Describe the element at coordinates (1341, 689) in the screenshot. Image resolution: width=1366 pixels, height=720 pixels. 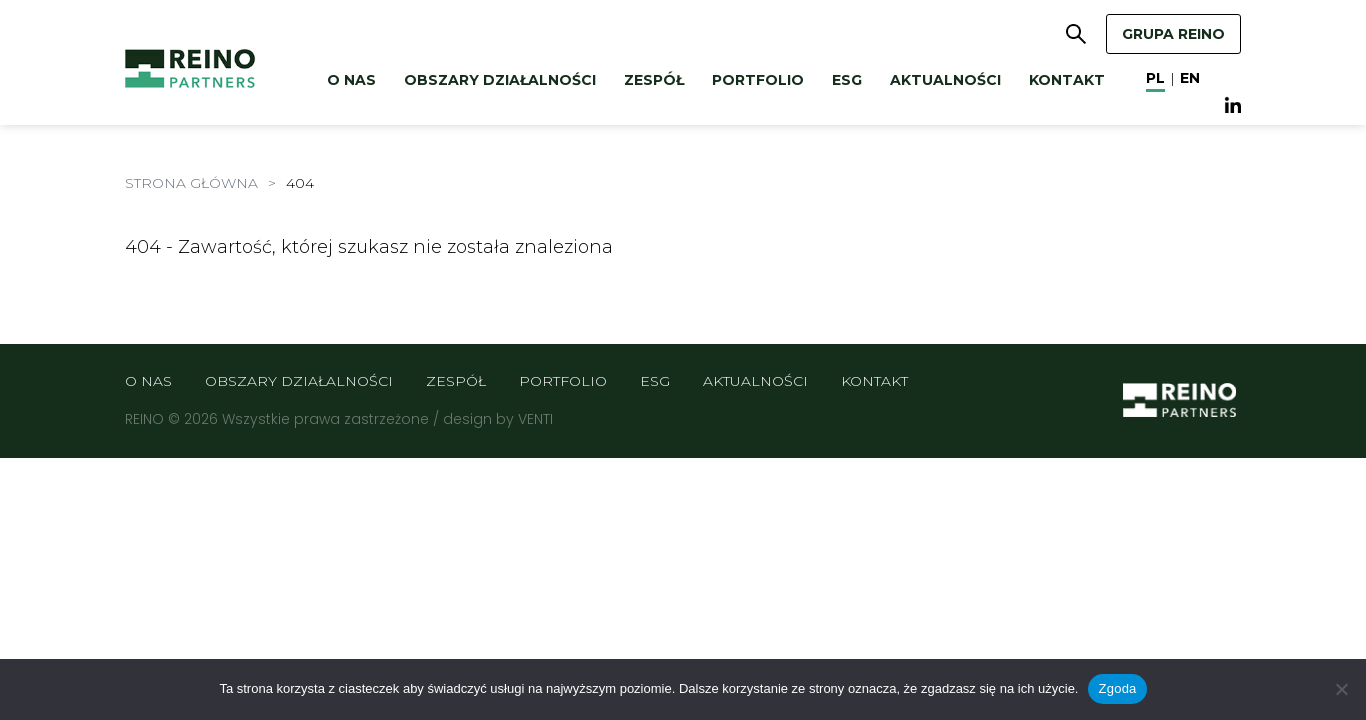
I see `[Nie wyrażam zgody]` at that location.